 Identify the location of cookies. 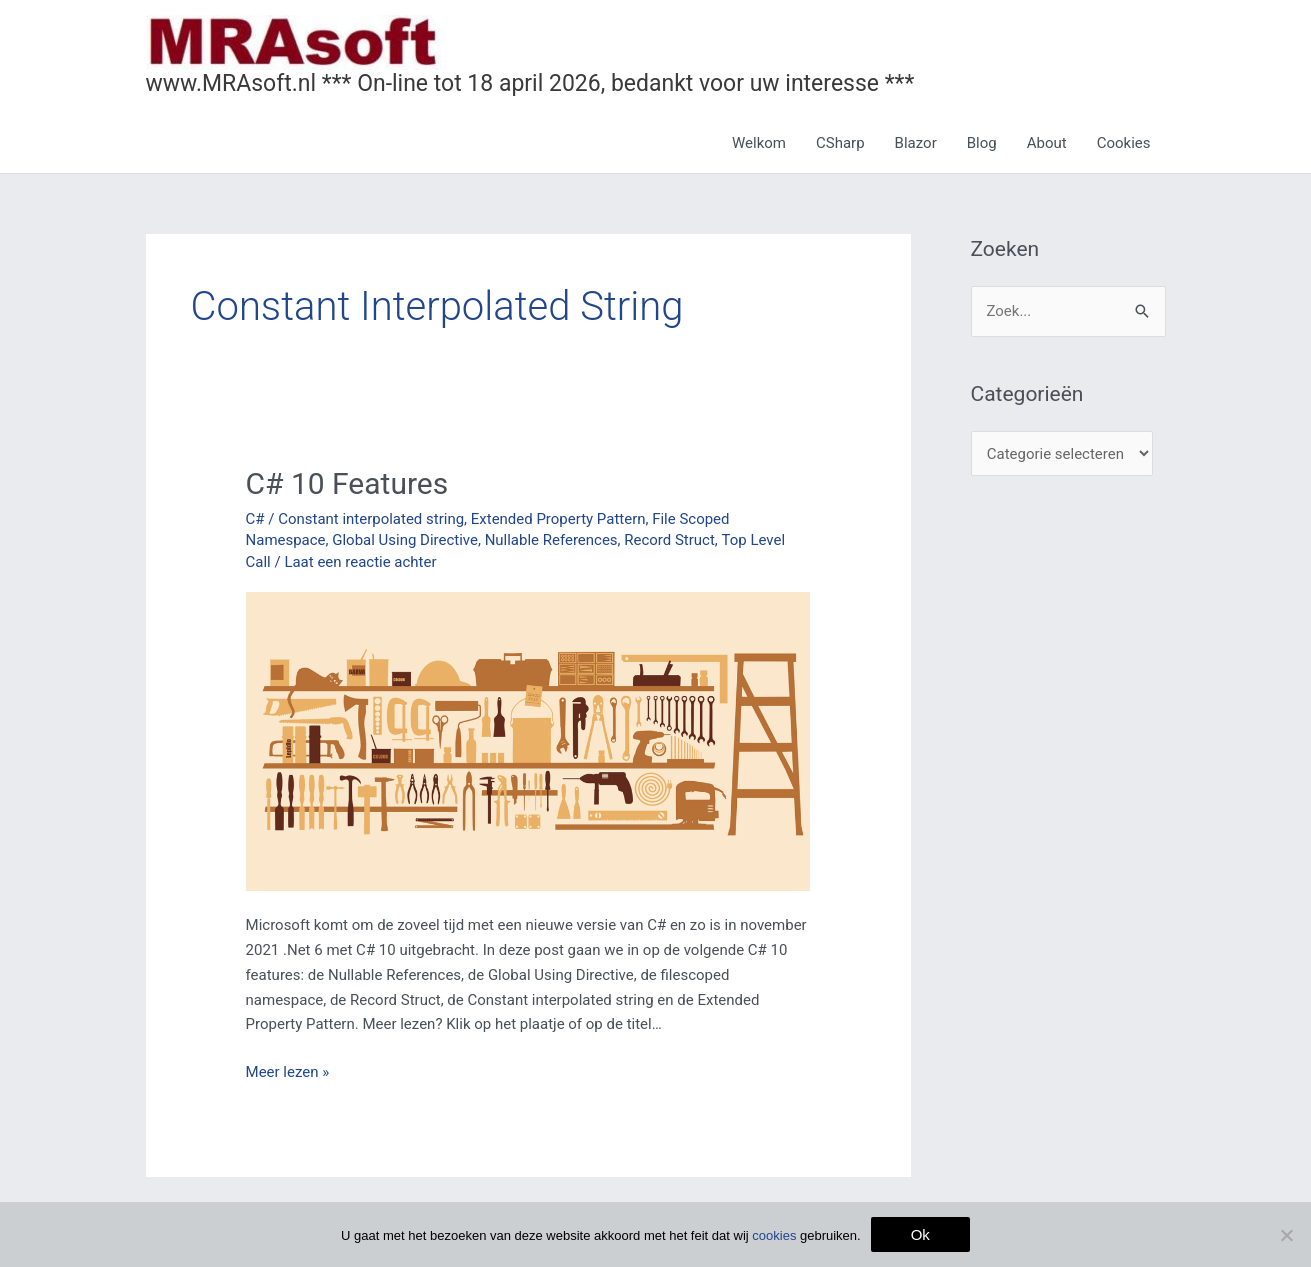
(774, 1235).